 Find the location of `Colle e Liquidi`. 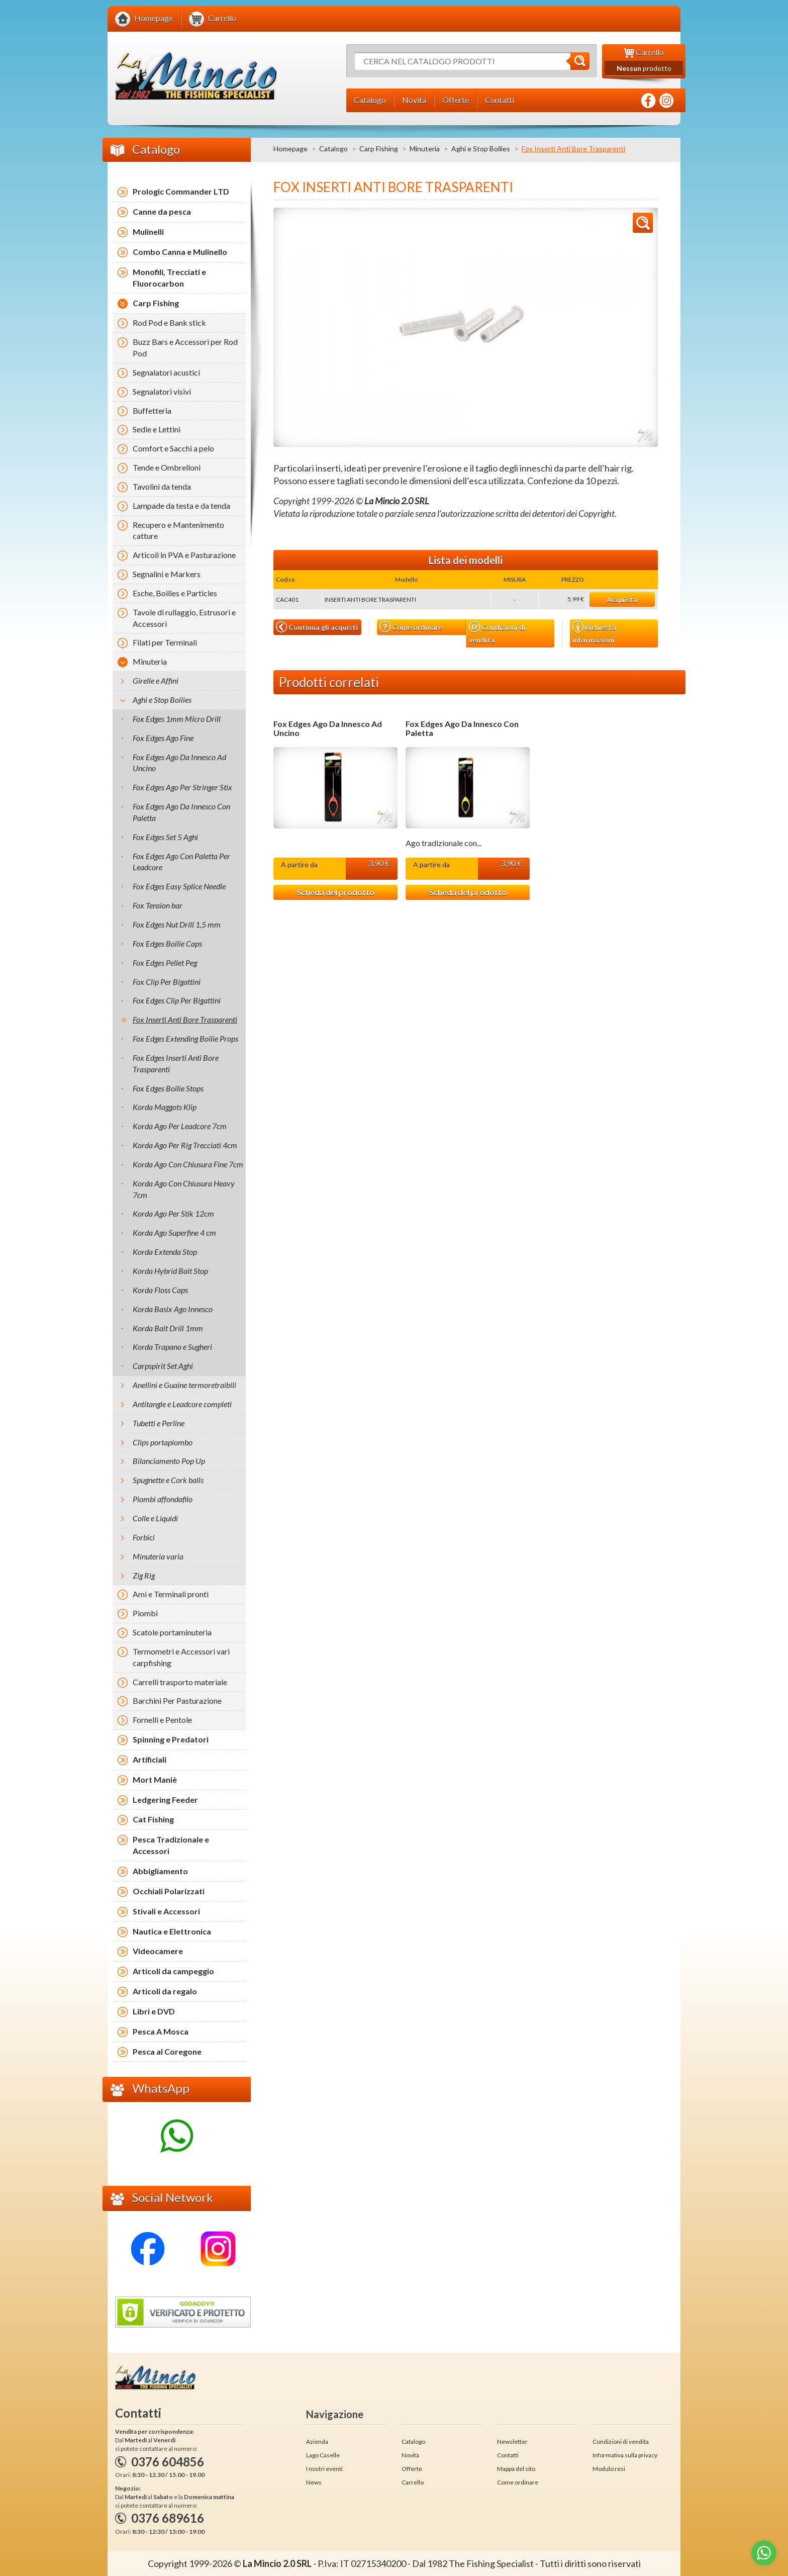

Colle e Liquidi is located at coordinates (155, 1518).